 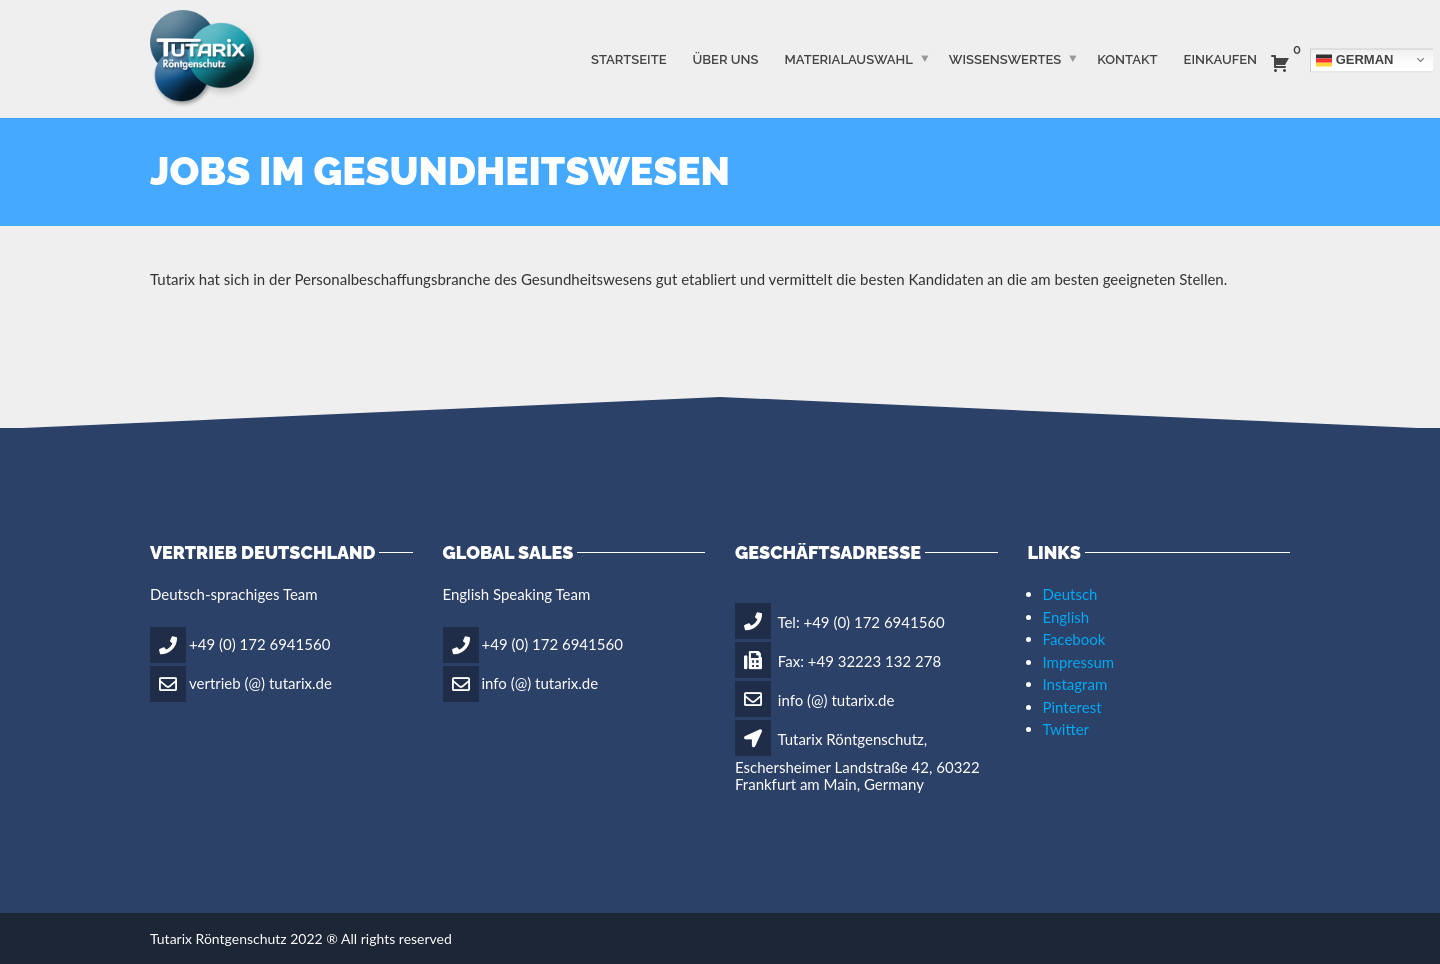 What do you see at coordinates (1066, 617) in the screenshot?
I see `English` at bounding box center [1066, 617].